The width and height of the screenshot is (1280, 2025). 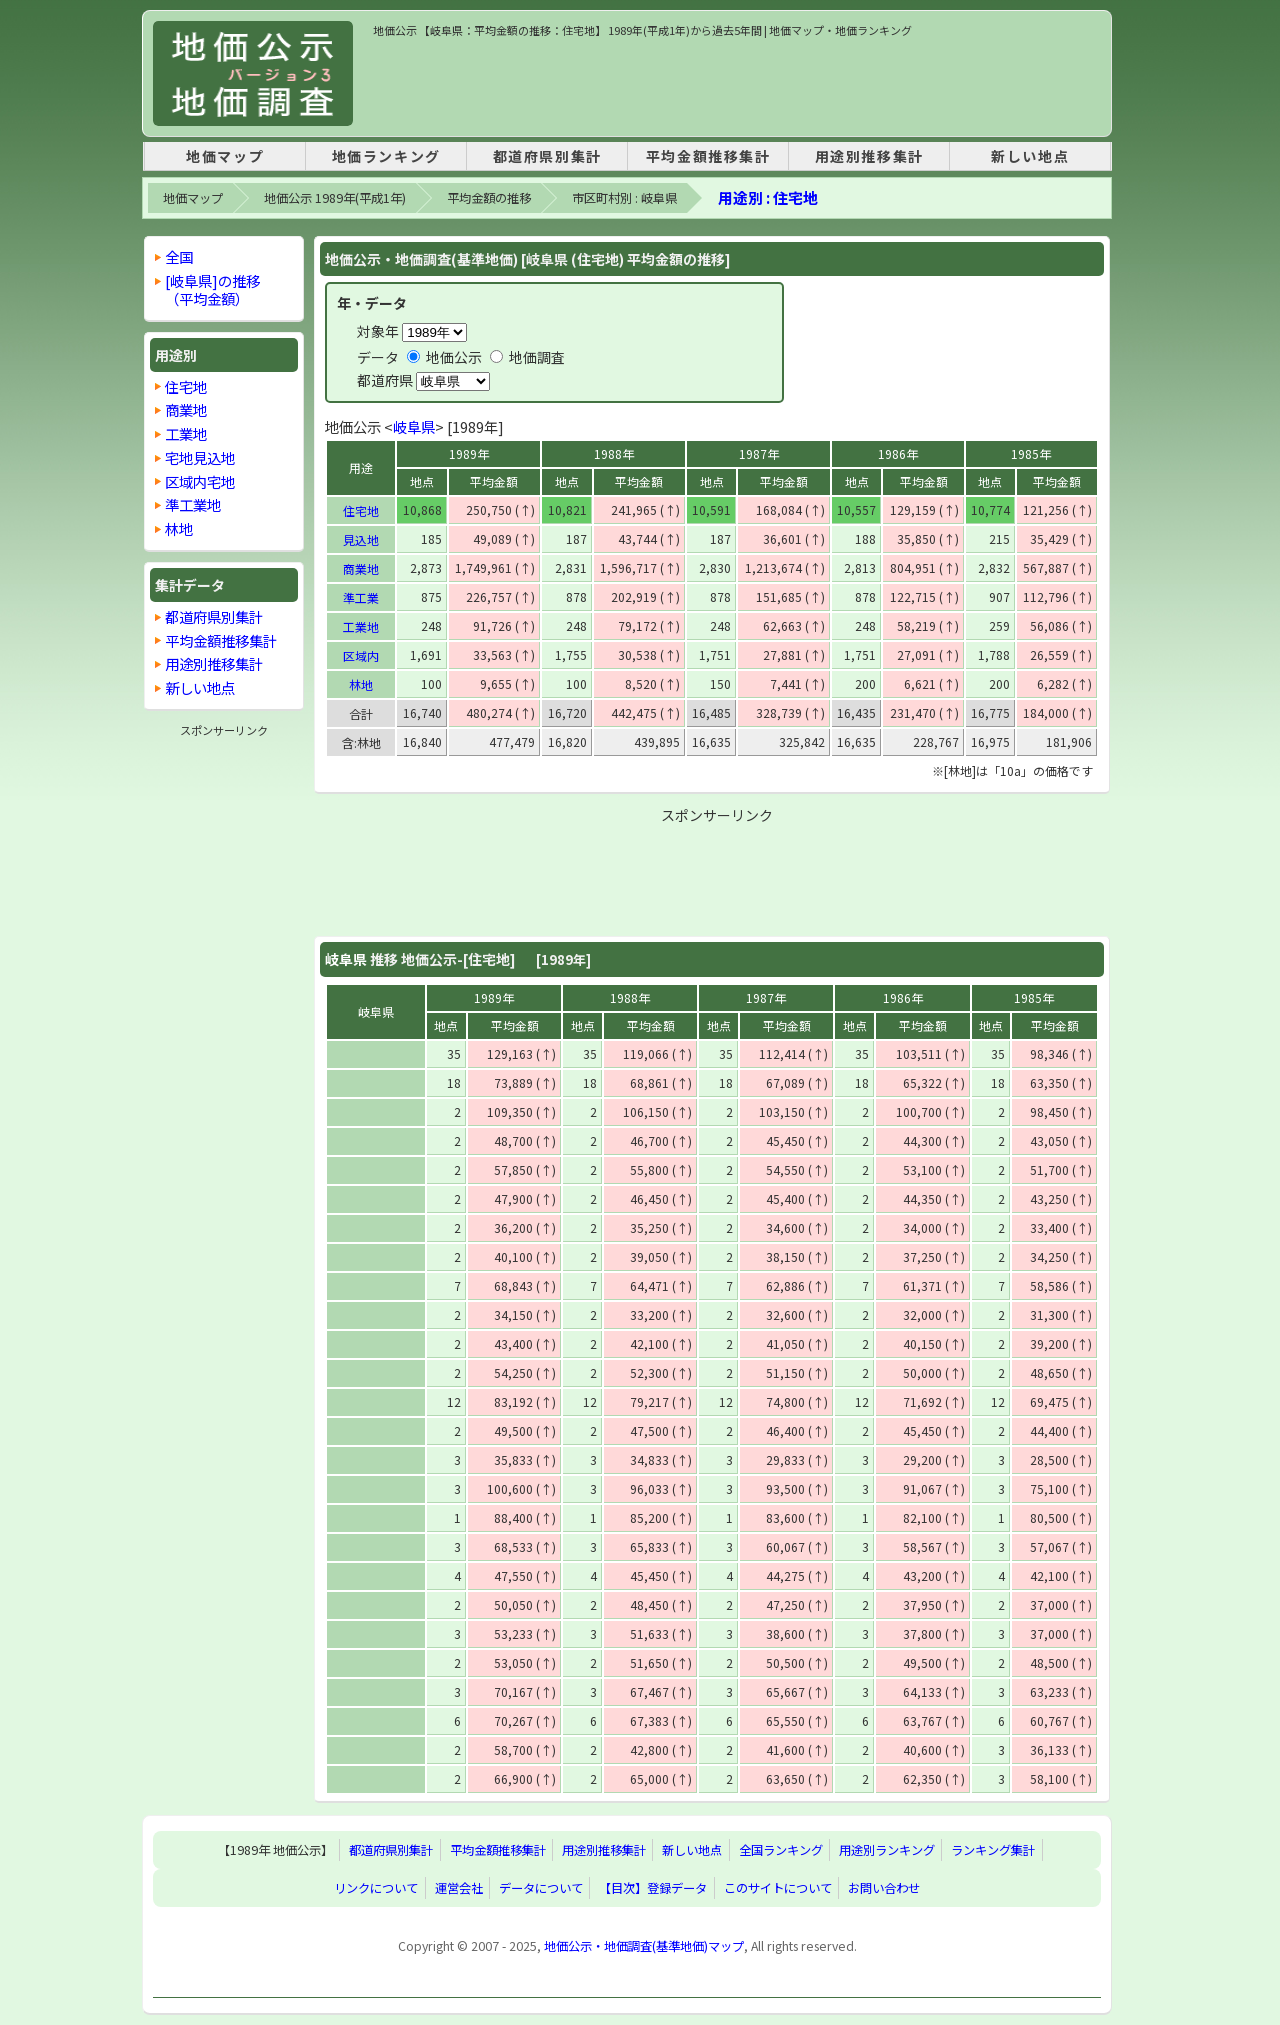 What do you see at coordinates (1031, 453) in the screenshot?
I see `1985年` at bounding box center [1031, 453].